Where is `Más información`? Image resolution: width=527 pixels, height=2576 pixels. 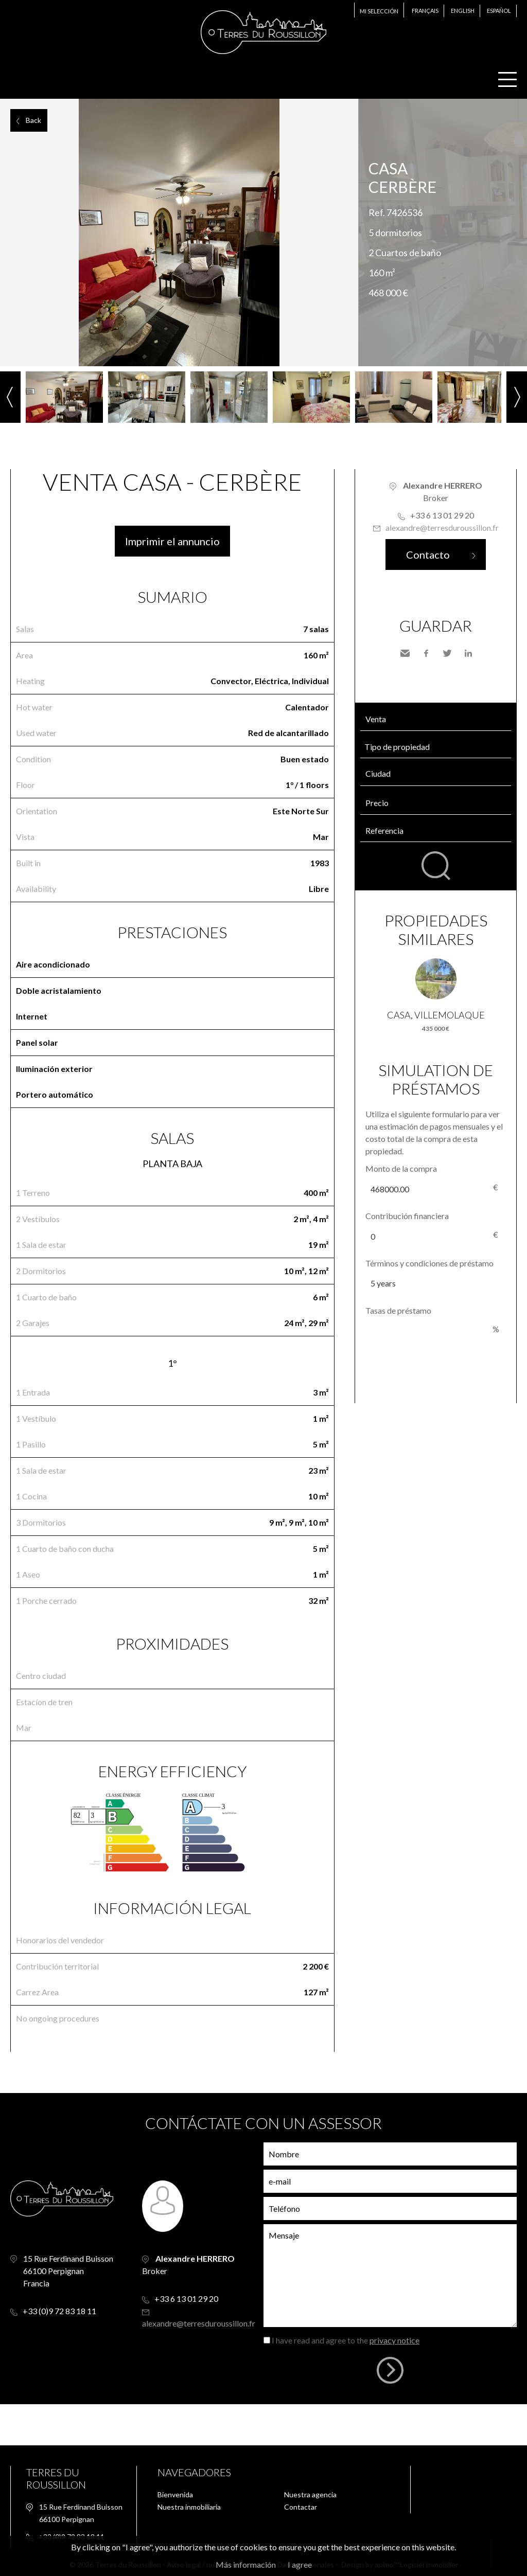
Más información is located at coordinates (246, 2564).